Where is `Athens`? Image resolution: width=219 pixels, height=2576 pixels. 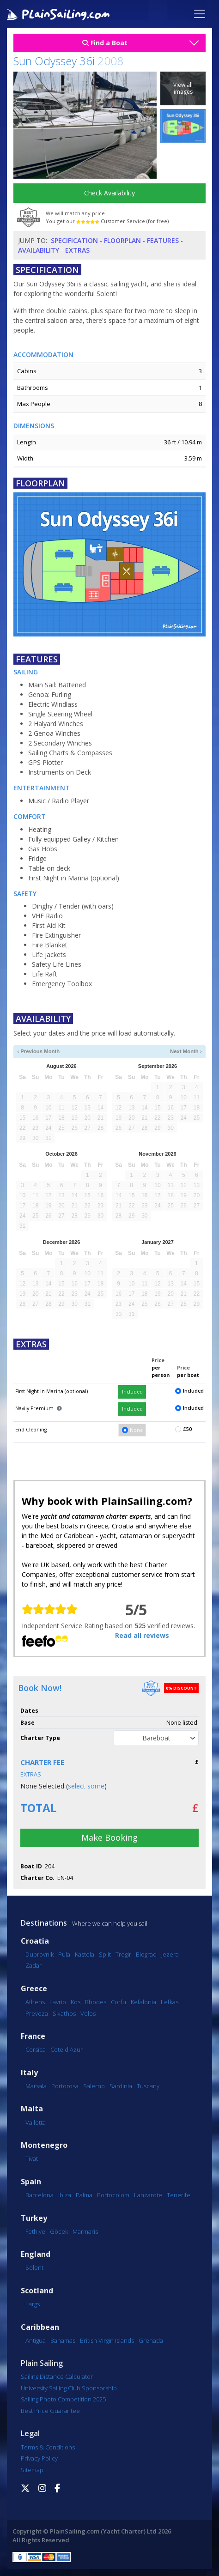
Athens is located at coordinates (35, 2002).